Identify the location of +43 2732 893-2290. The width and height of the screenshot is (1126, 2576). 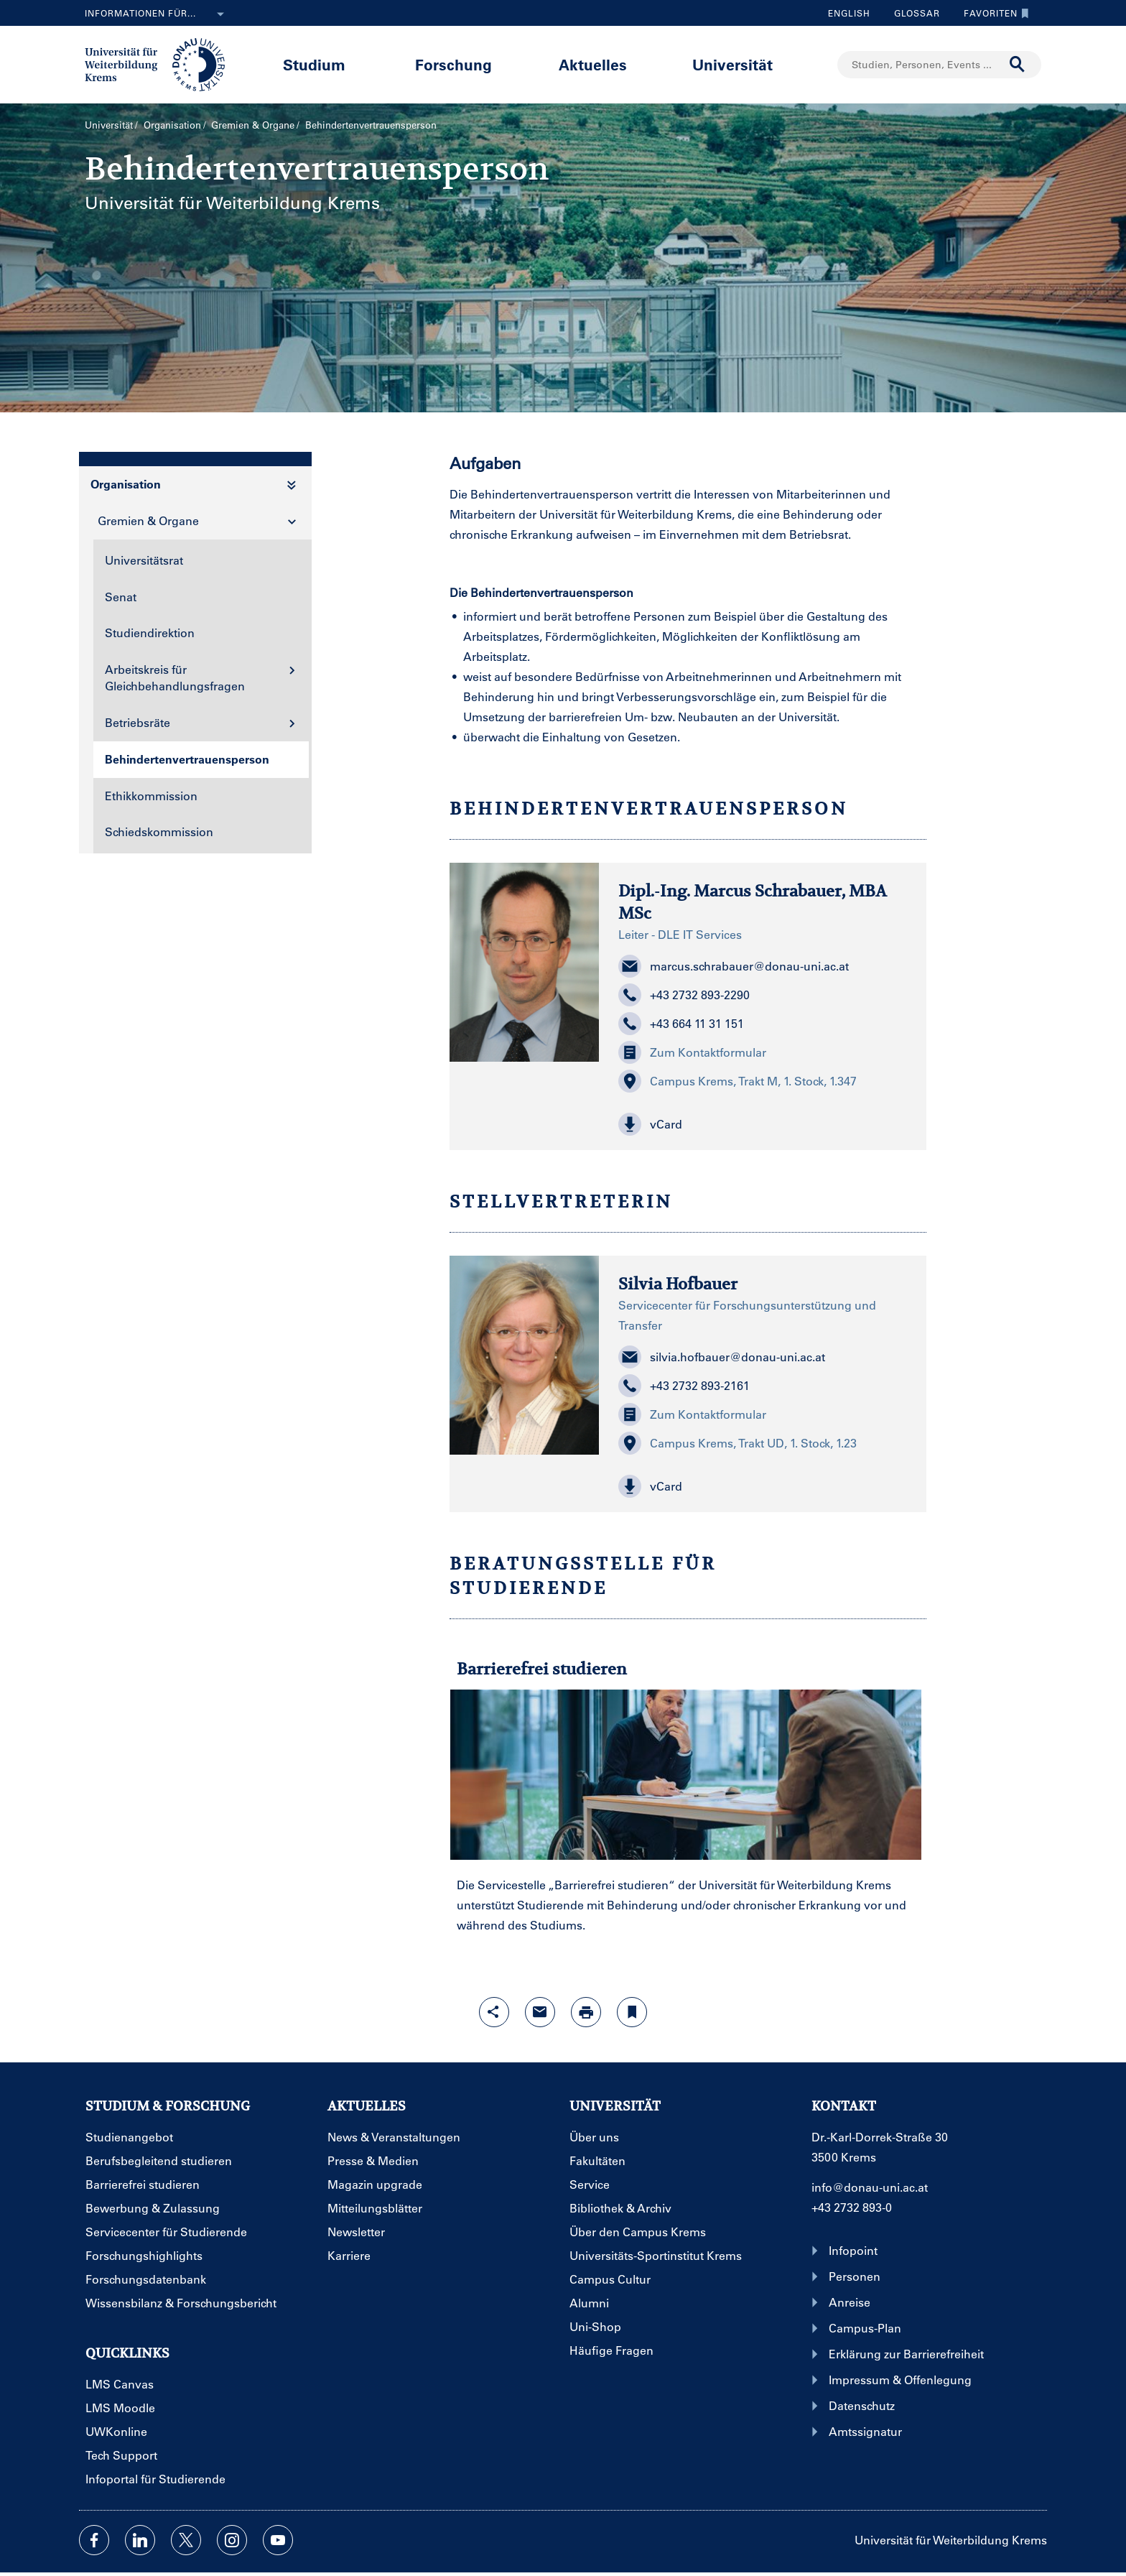
(684, 994).